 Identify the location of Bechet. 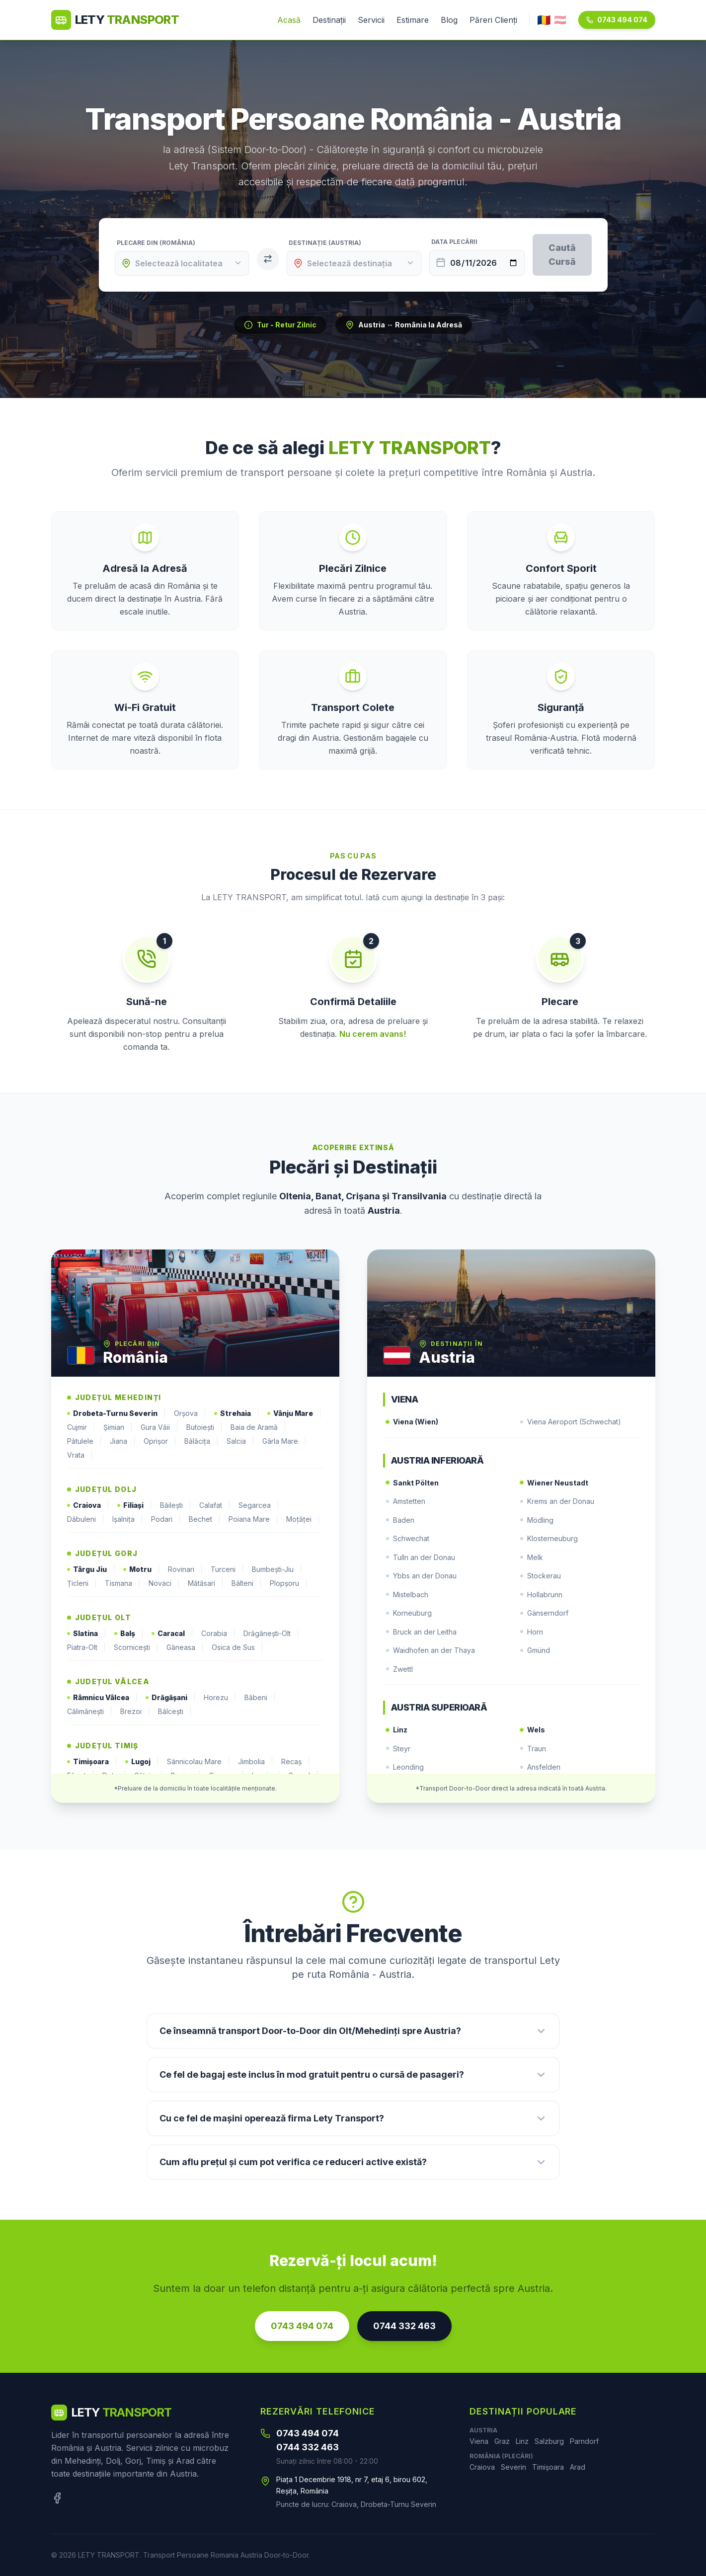
(205, 1519).